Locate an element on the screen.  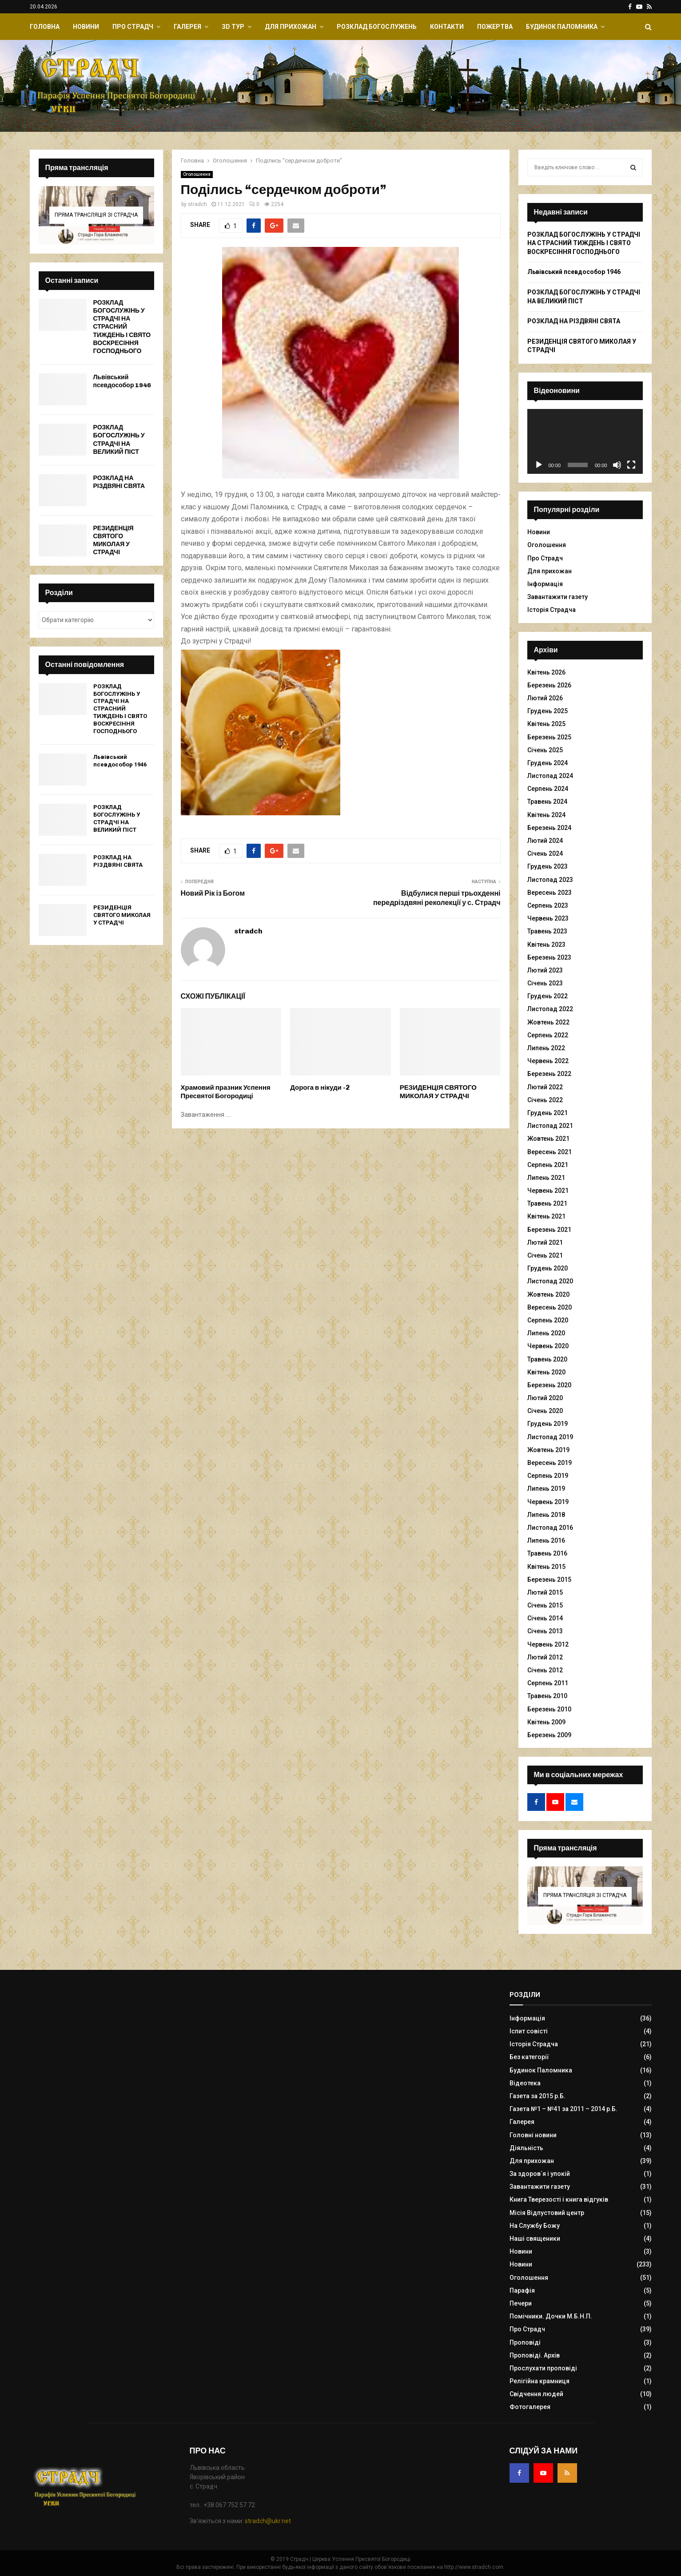
Про Страдч is located at coordinates (132, 26).